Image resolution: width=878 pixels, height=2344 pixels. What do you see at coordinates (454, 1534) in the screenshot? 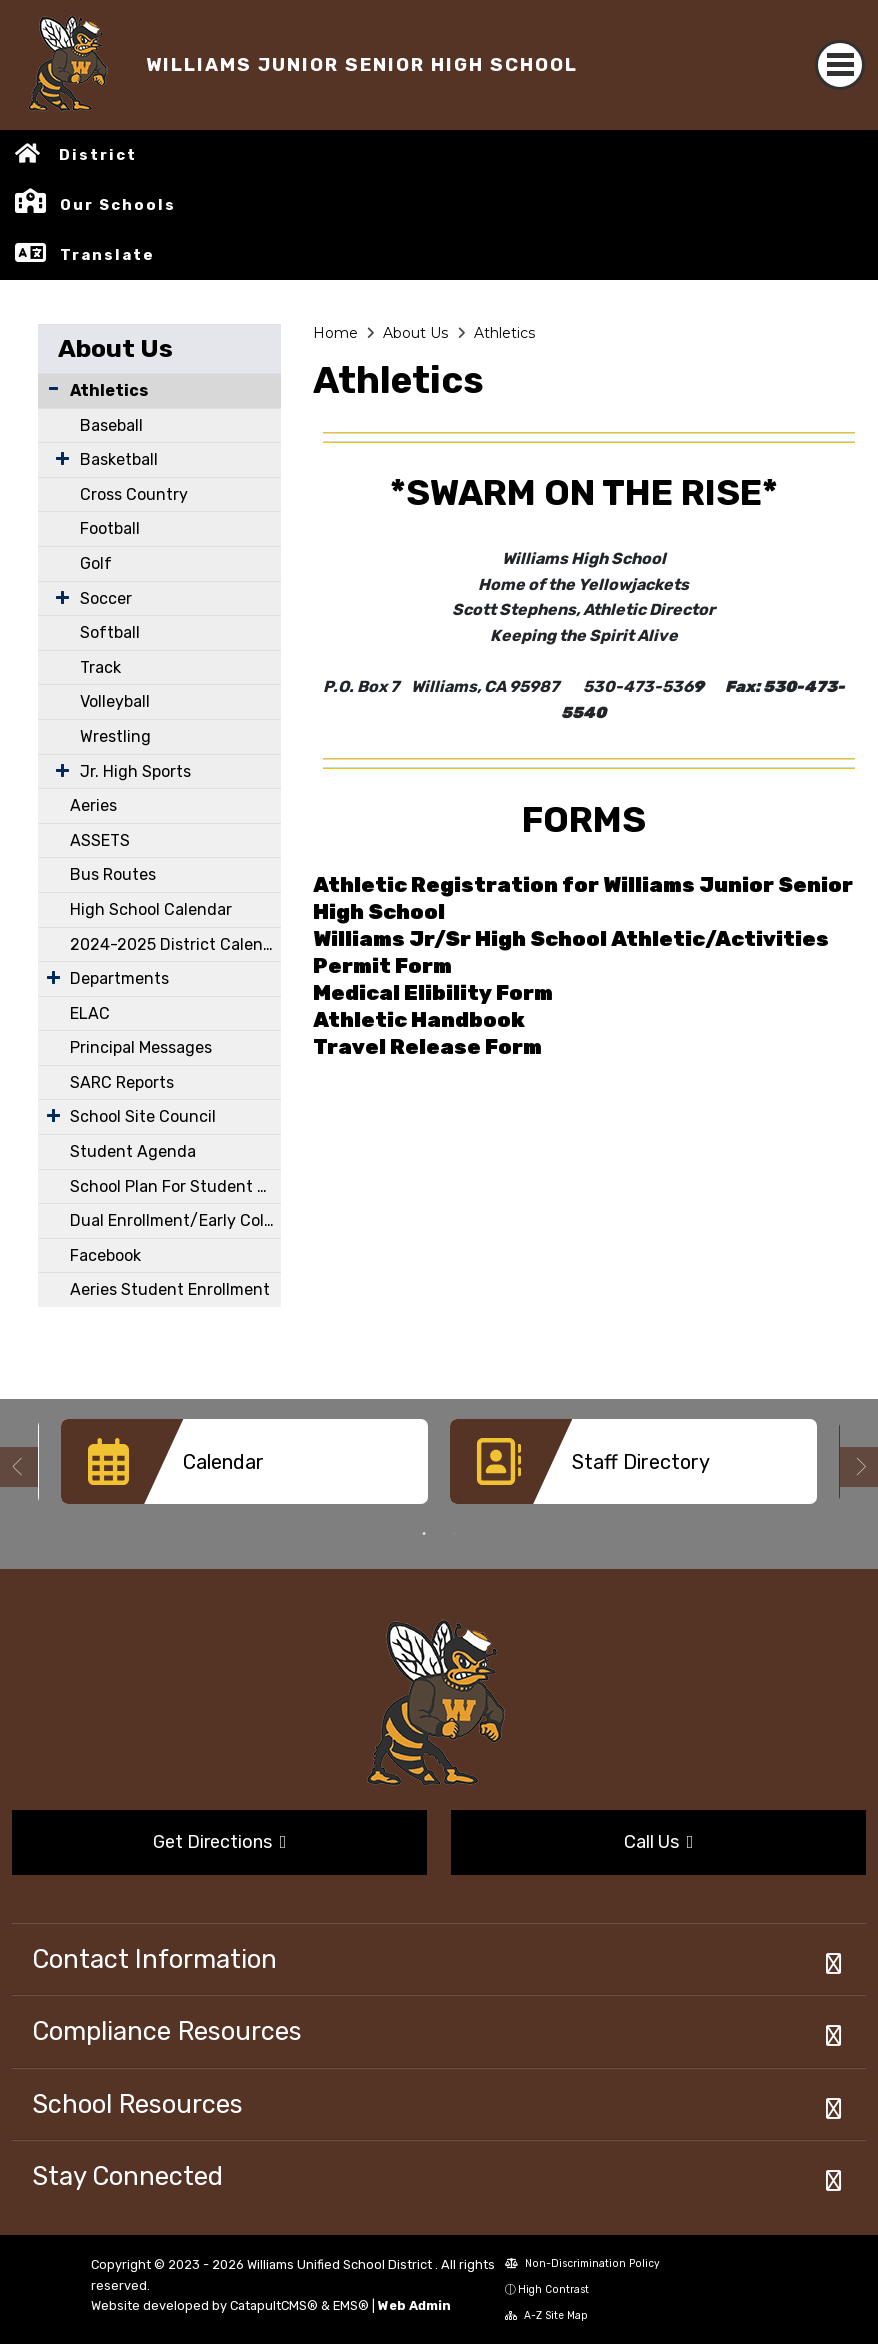
I see `2 [button]` at bounding box center [454, 1534].